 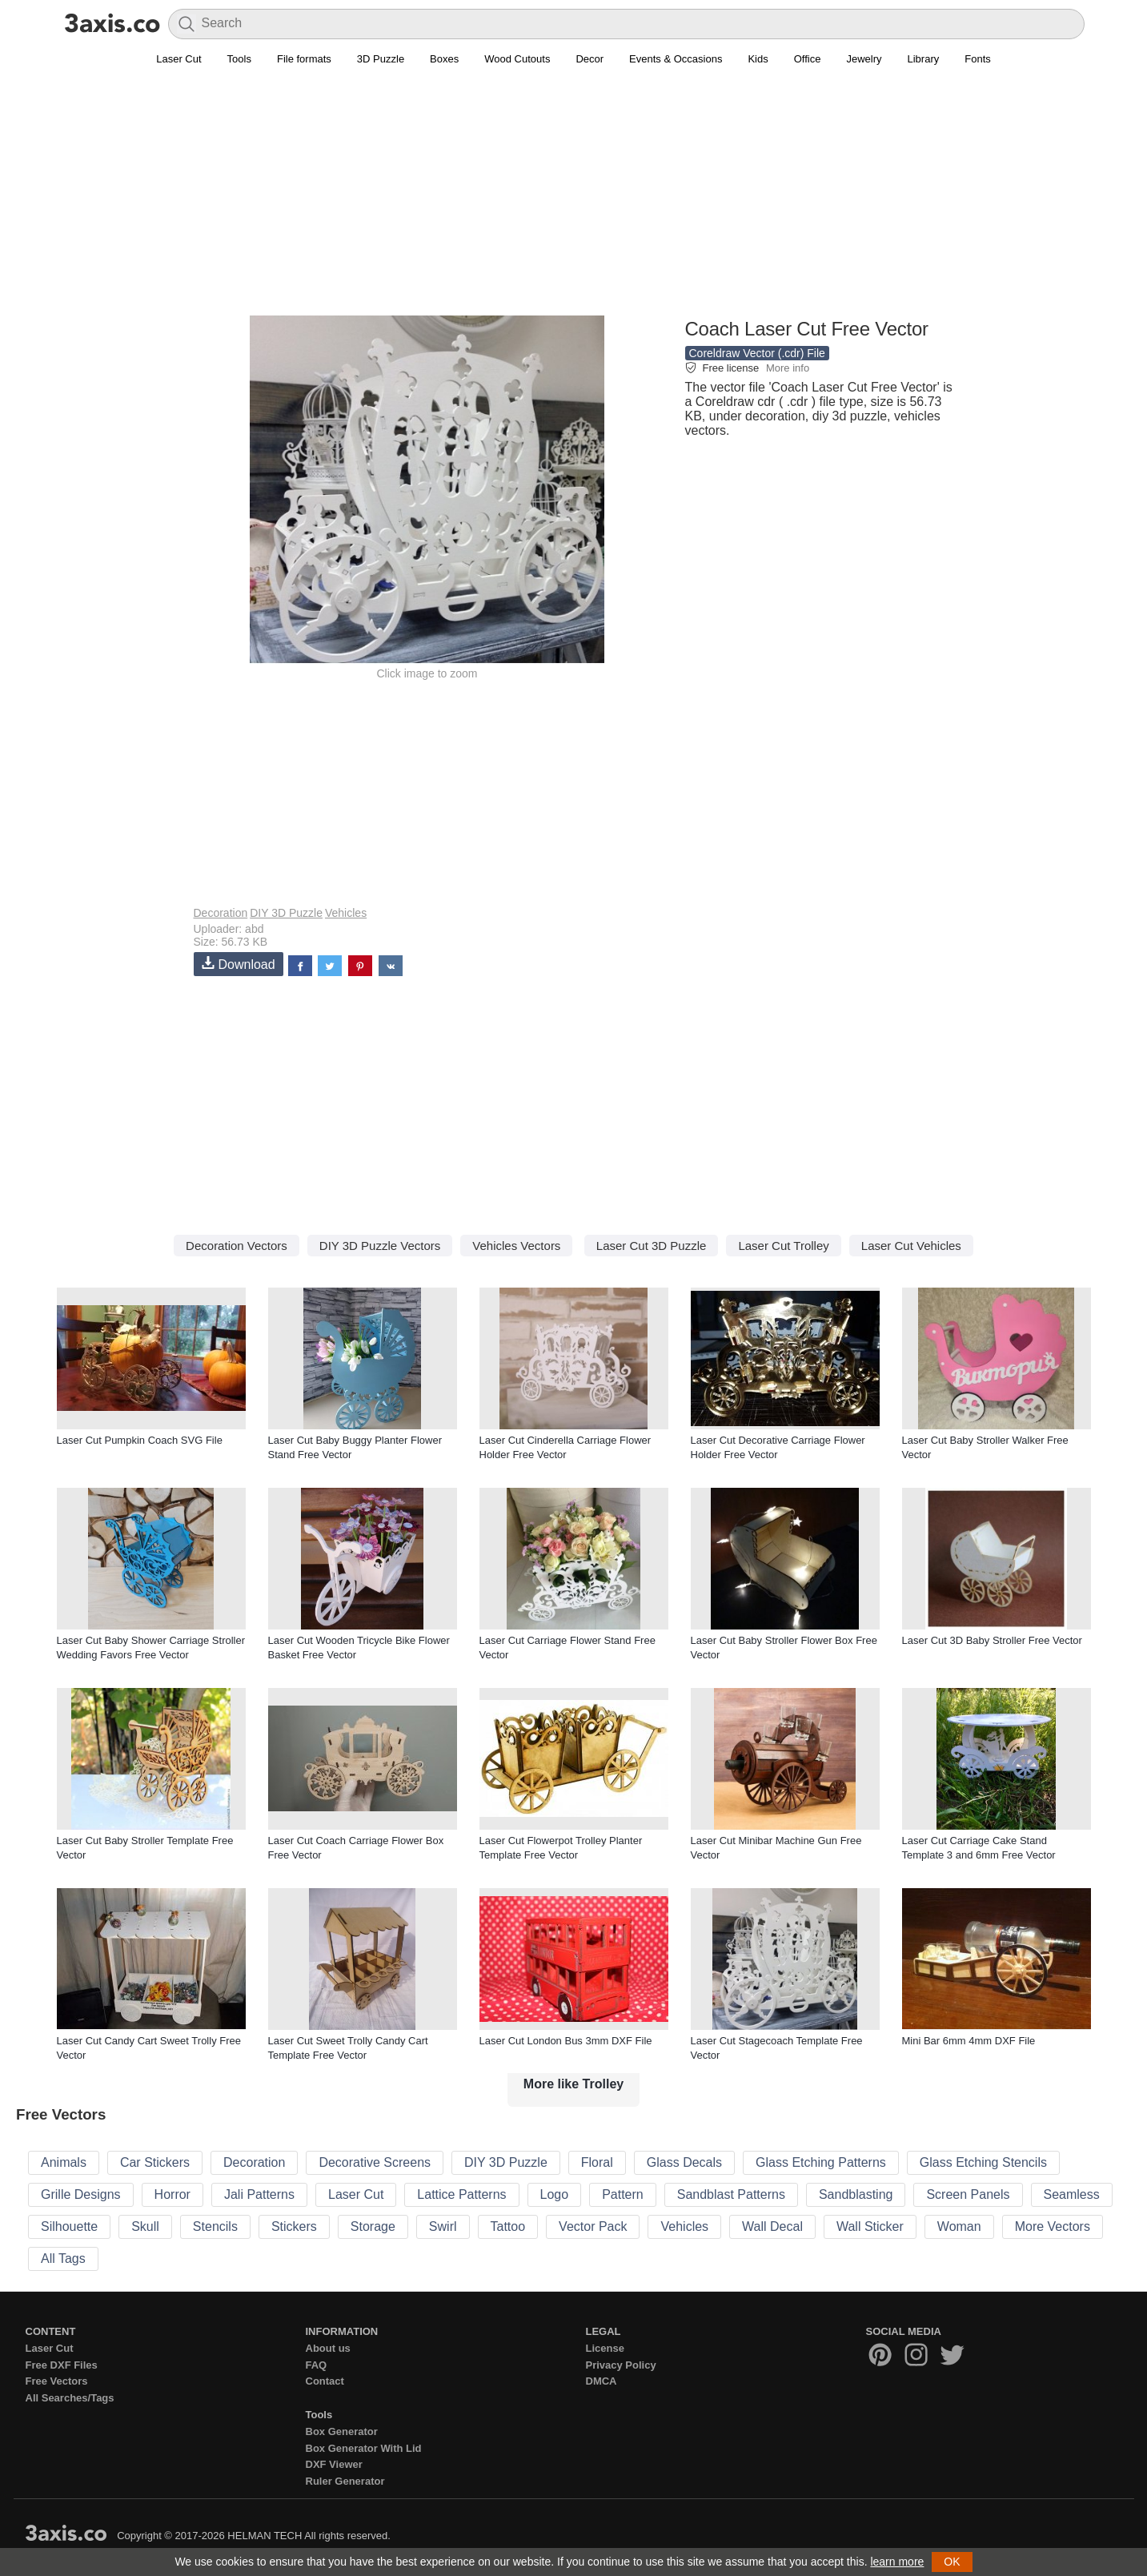 I want to click on Laser Cut Vehicles, so click(x=911, y=1245).